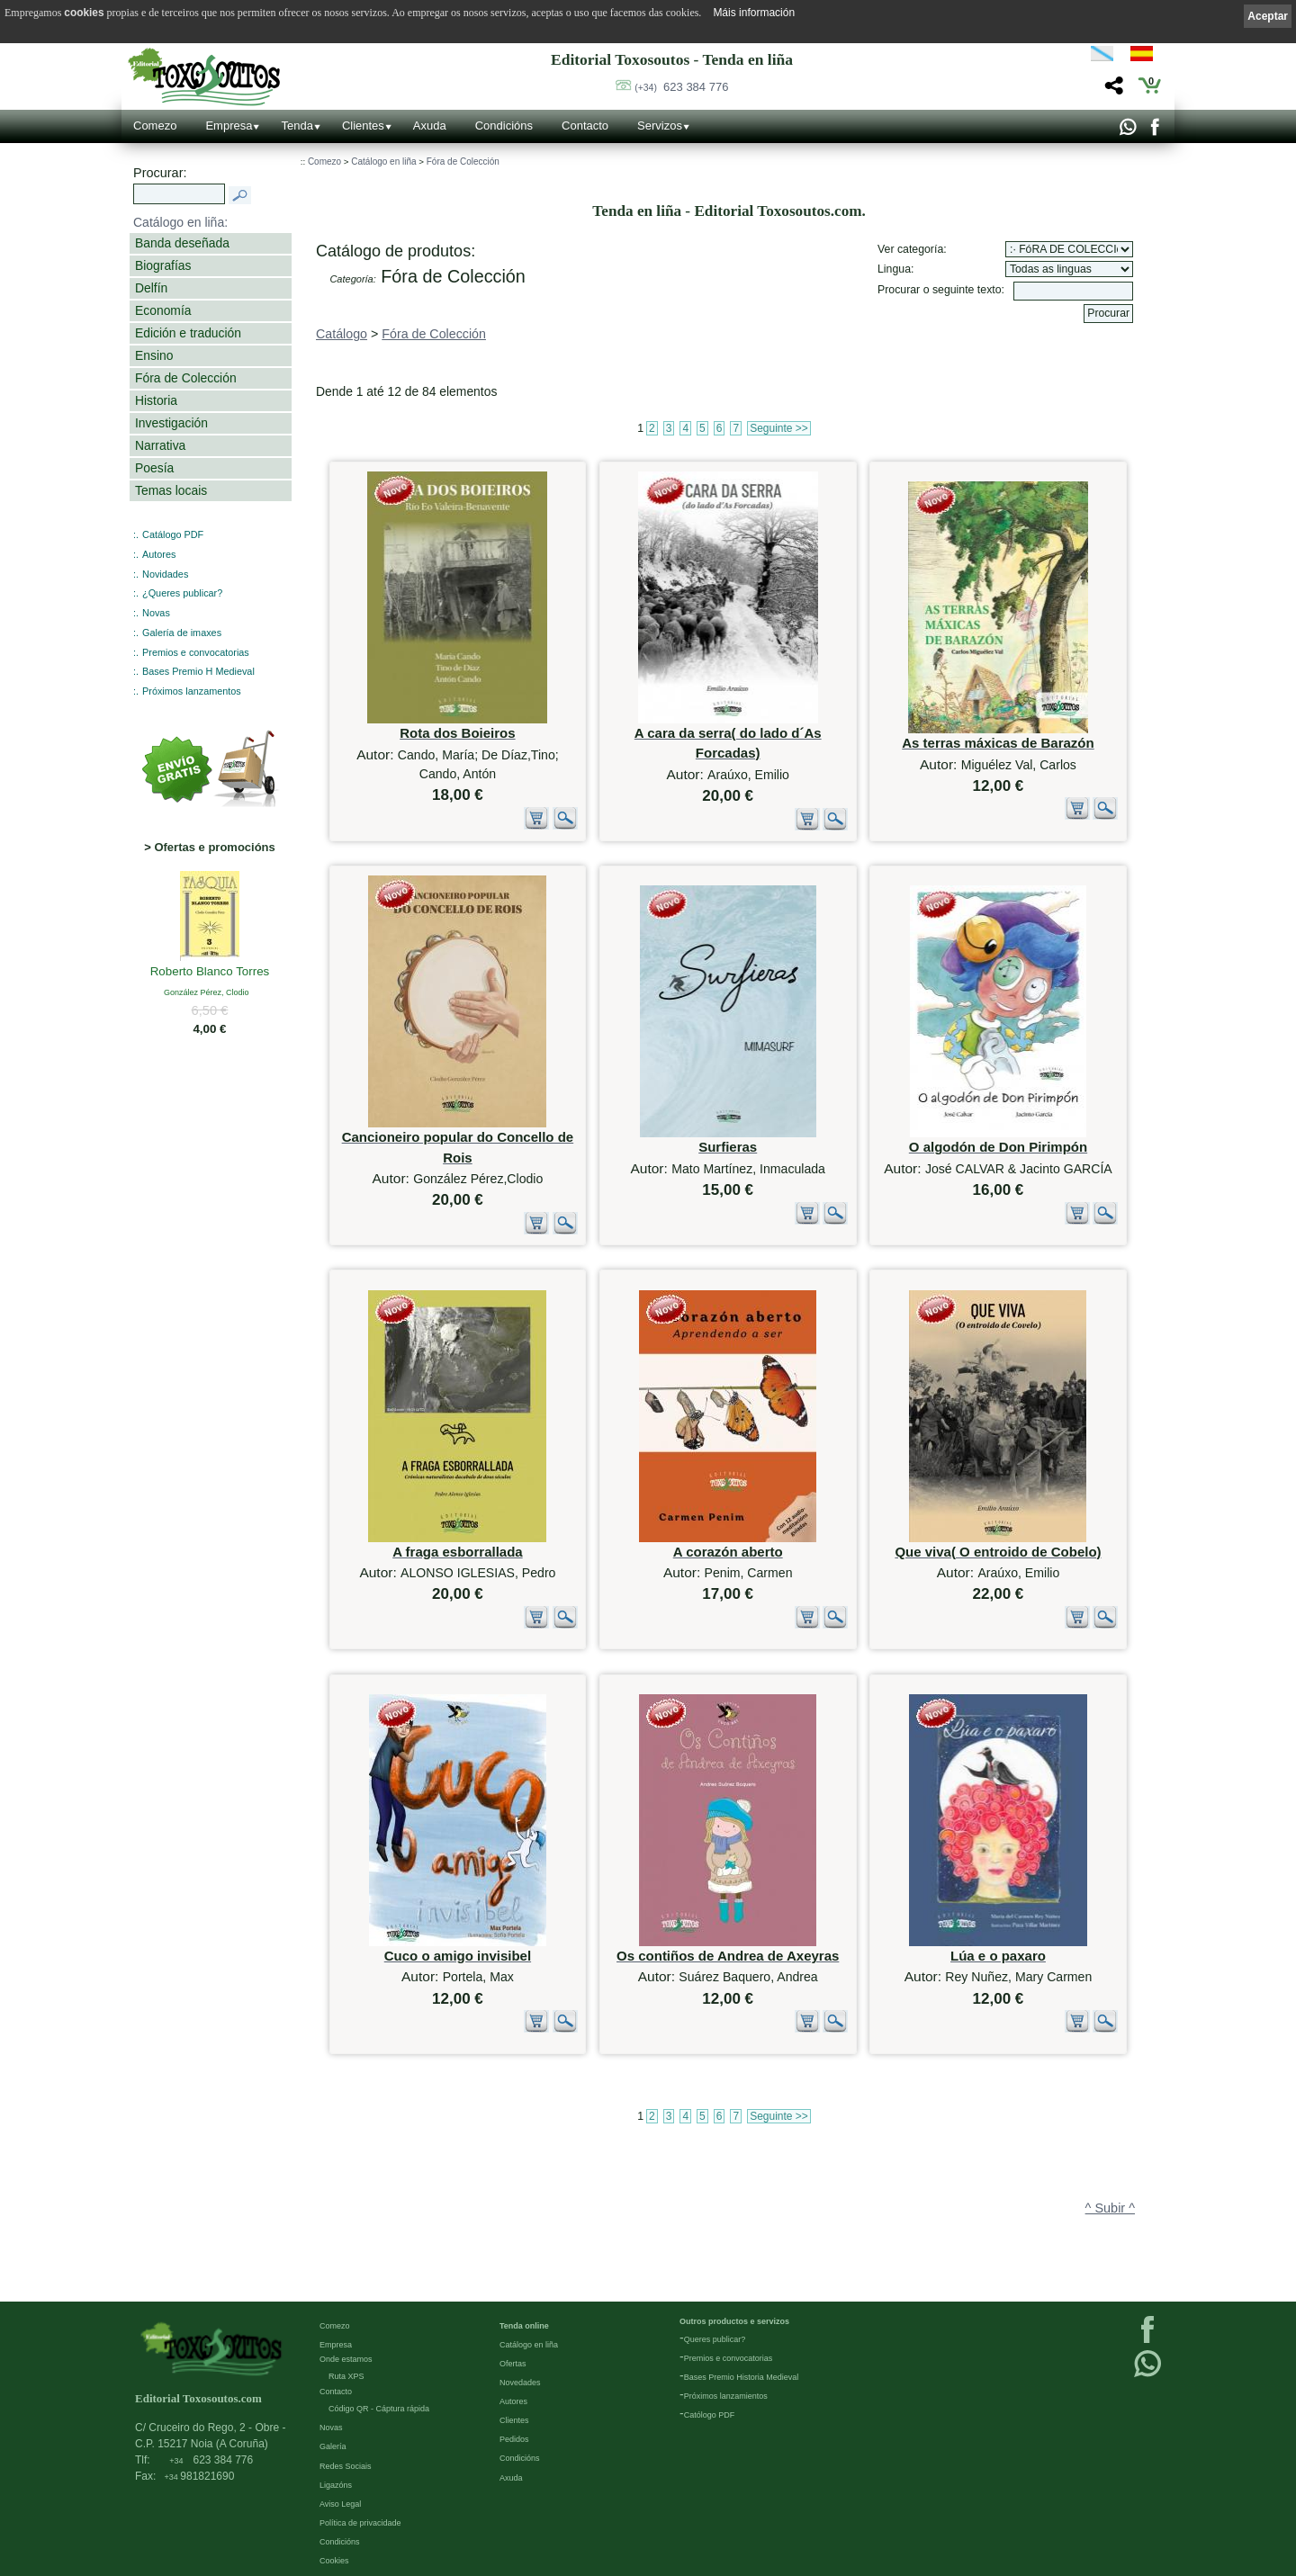 The height and width of the screenshot is (2576, 1296). What do you see at coordinates (520, 2381) in the screenshot?
I see `Novedades` at bounding box center [520, 2381].